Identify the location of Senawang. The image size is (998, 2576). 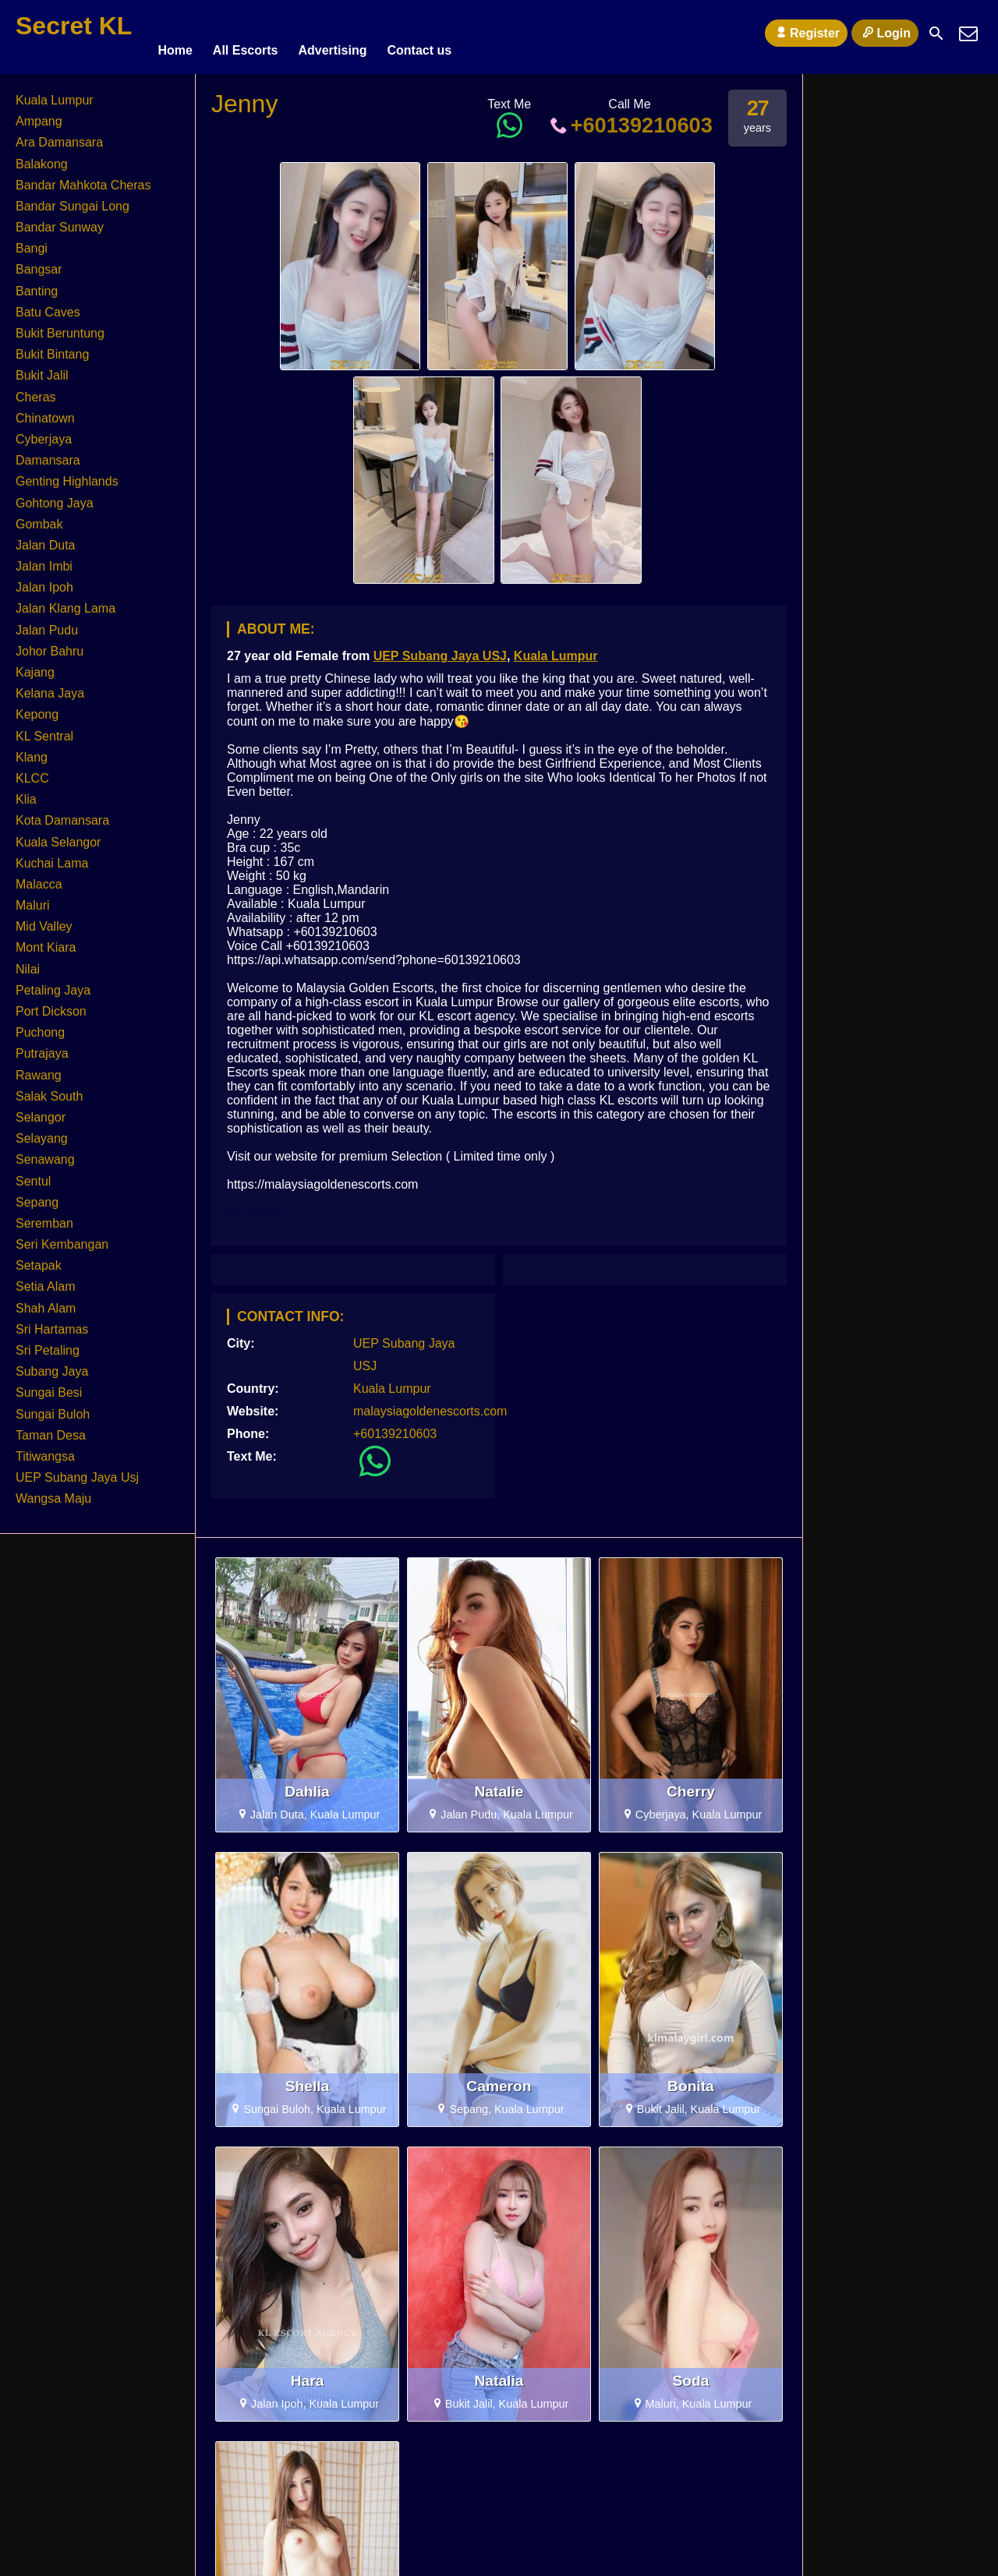
(45, 1152).